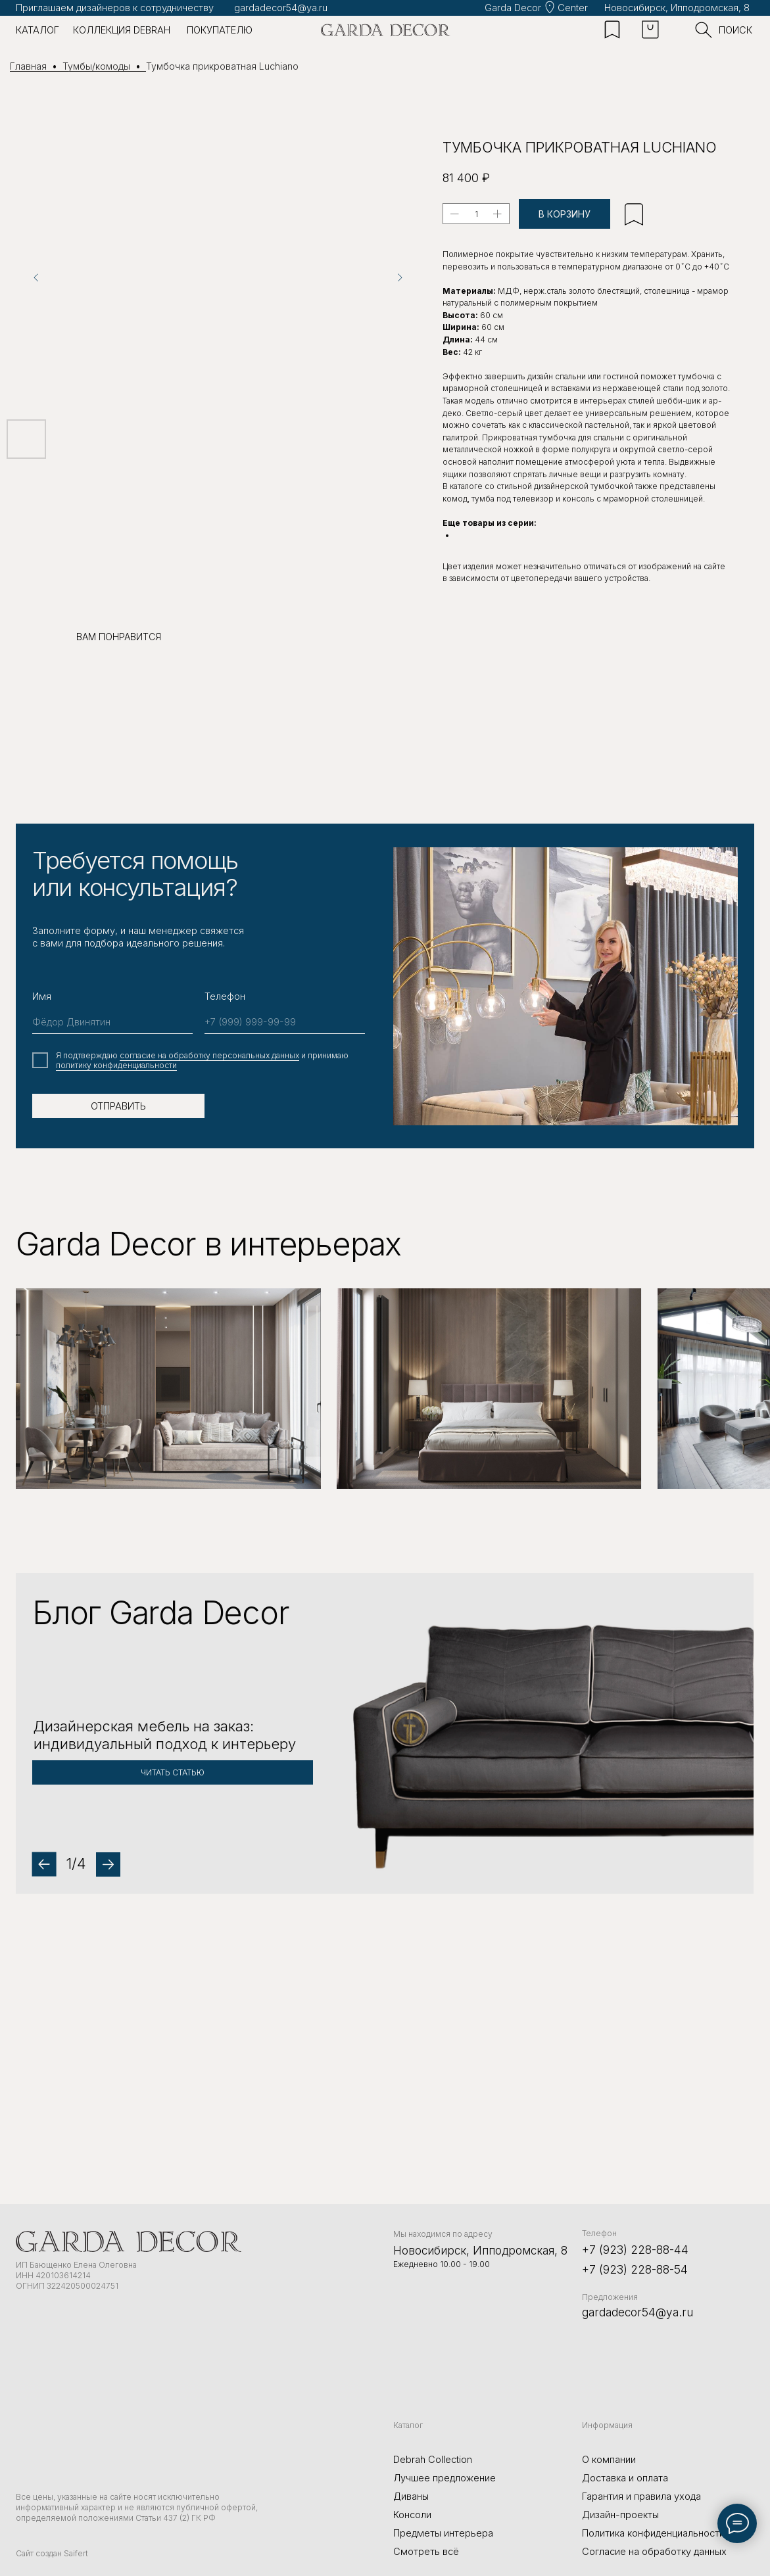 The image size is (770, 2576). I want to click on Политика конфиденциальности, so click(653, 2533).